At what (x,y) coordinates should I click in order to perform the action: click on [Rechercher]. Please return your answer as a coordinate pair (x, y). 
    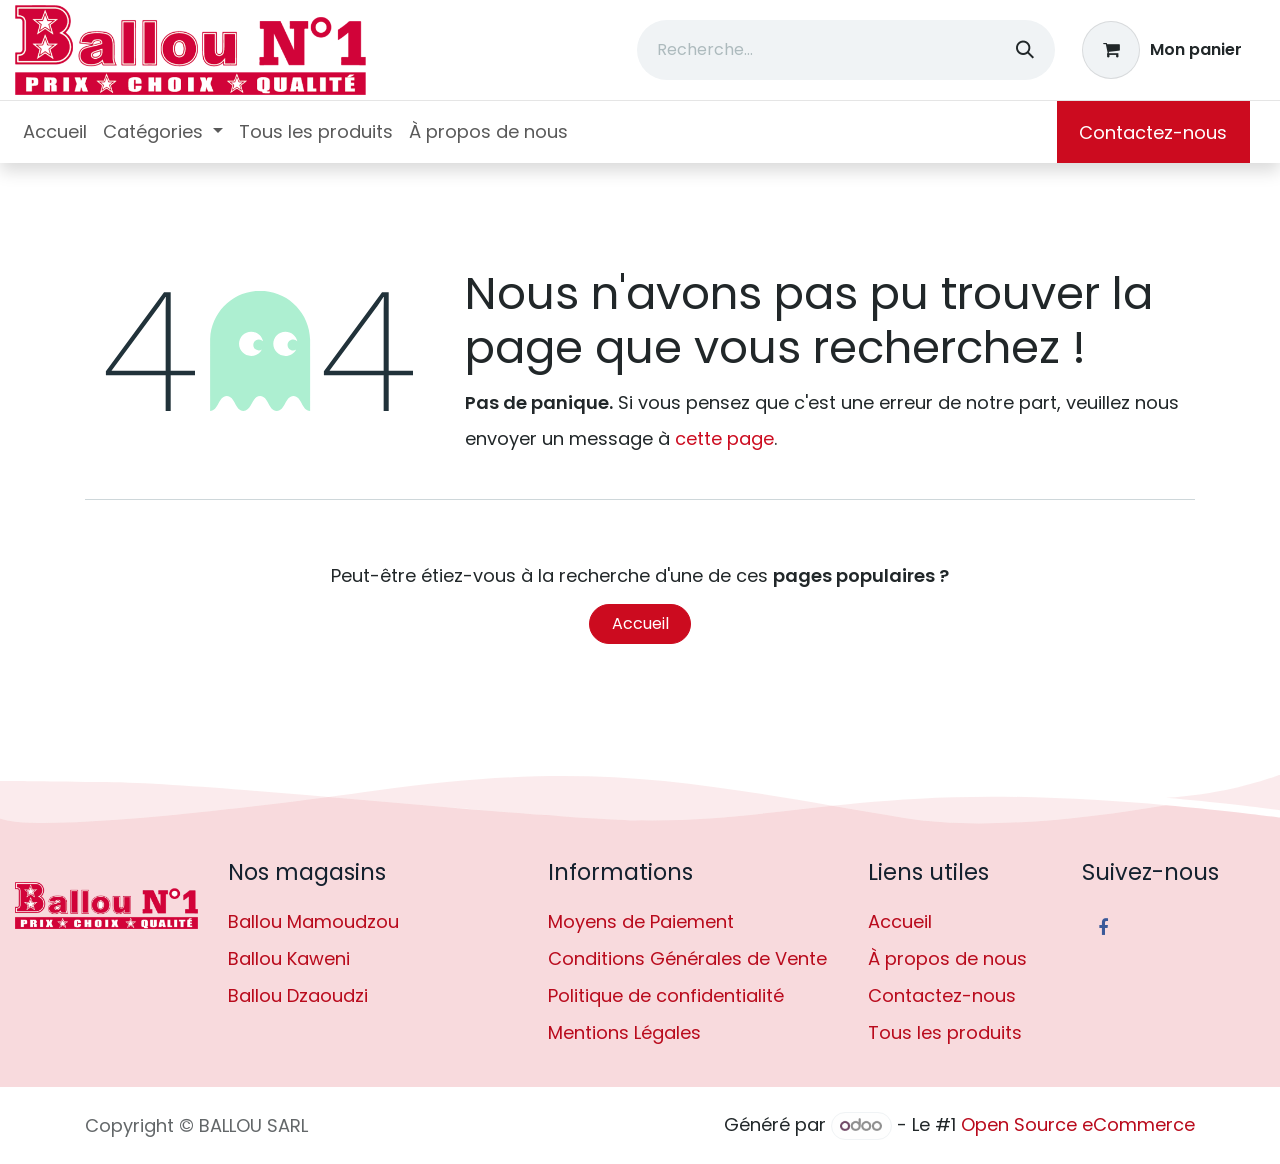
    Looking at the image, I should click on (1025, 50).